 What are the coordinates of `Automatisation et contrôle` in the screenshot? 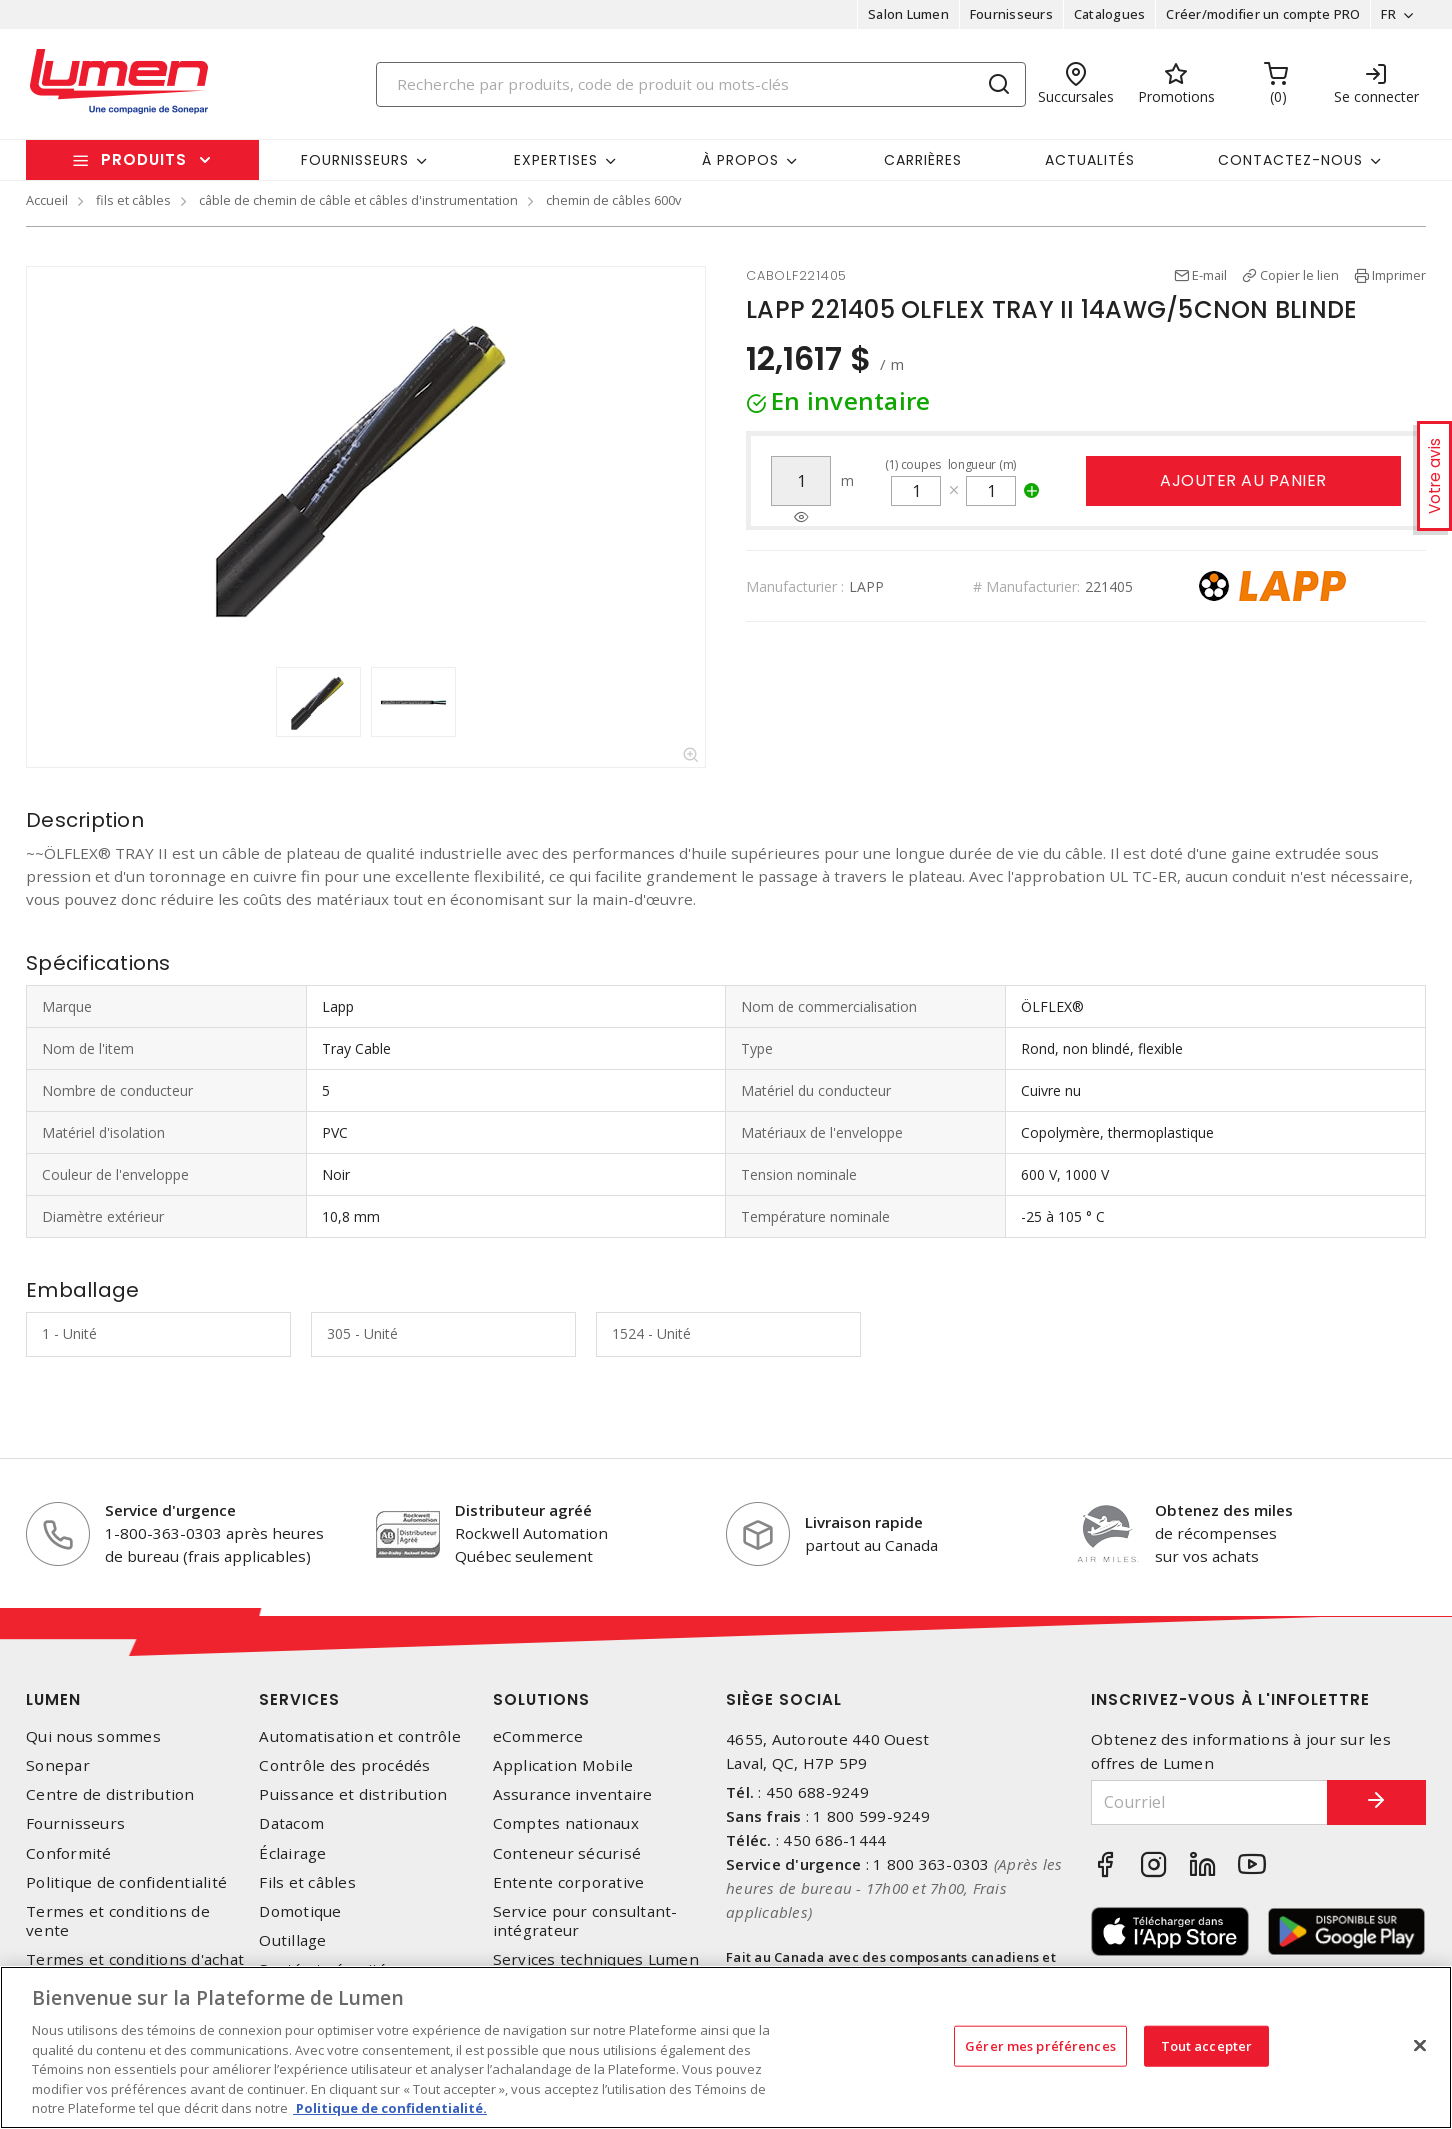 It's located at (360, 1736).